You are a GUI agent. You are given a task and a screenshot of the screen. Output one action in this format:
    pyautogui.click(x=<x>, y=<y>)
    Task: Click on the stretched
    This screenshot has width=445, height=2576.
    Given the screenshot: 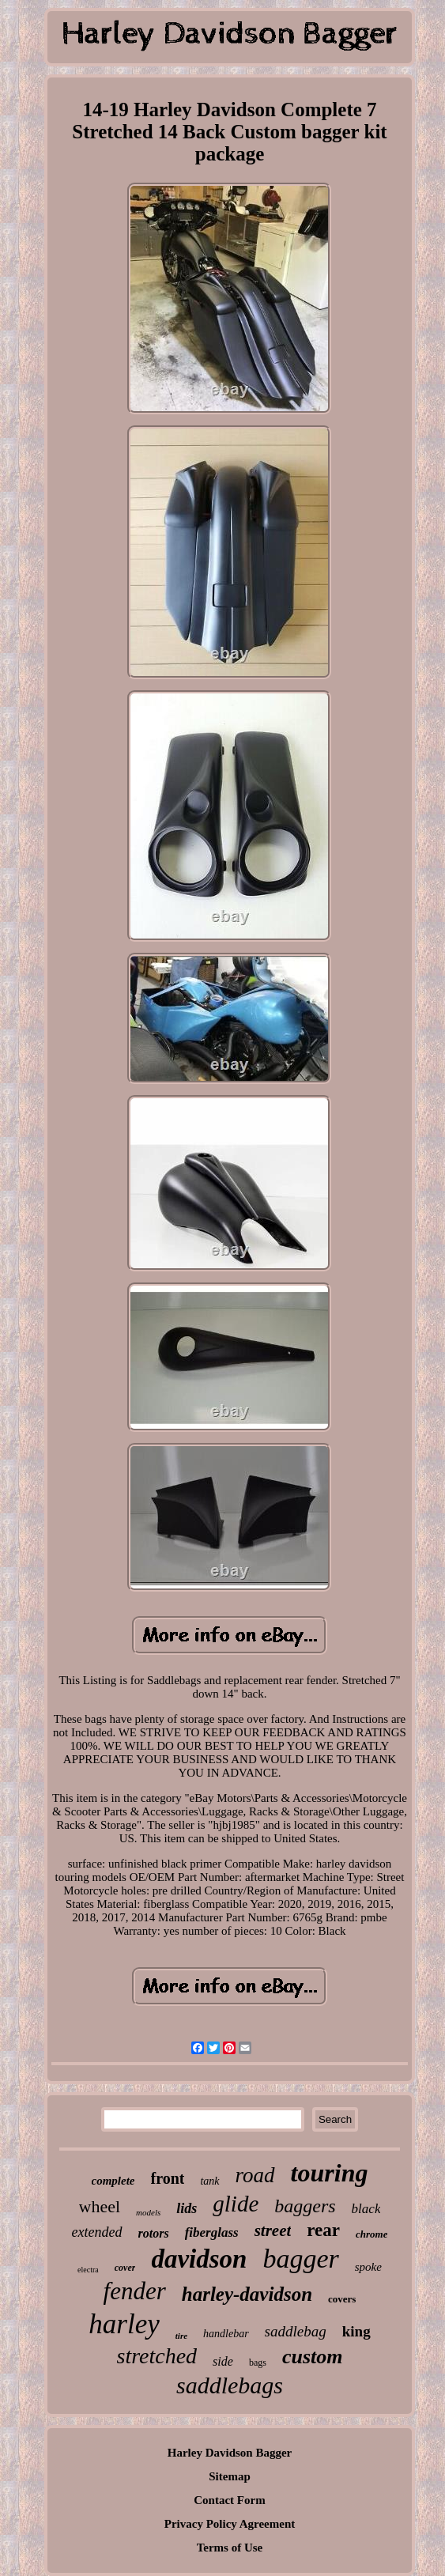 What is the action you would take?
    pyautogui.click(x=157, y=2356)
    